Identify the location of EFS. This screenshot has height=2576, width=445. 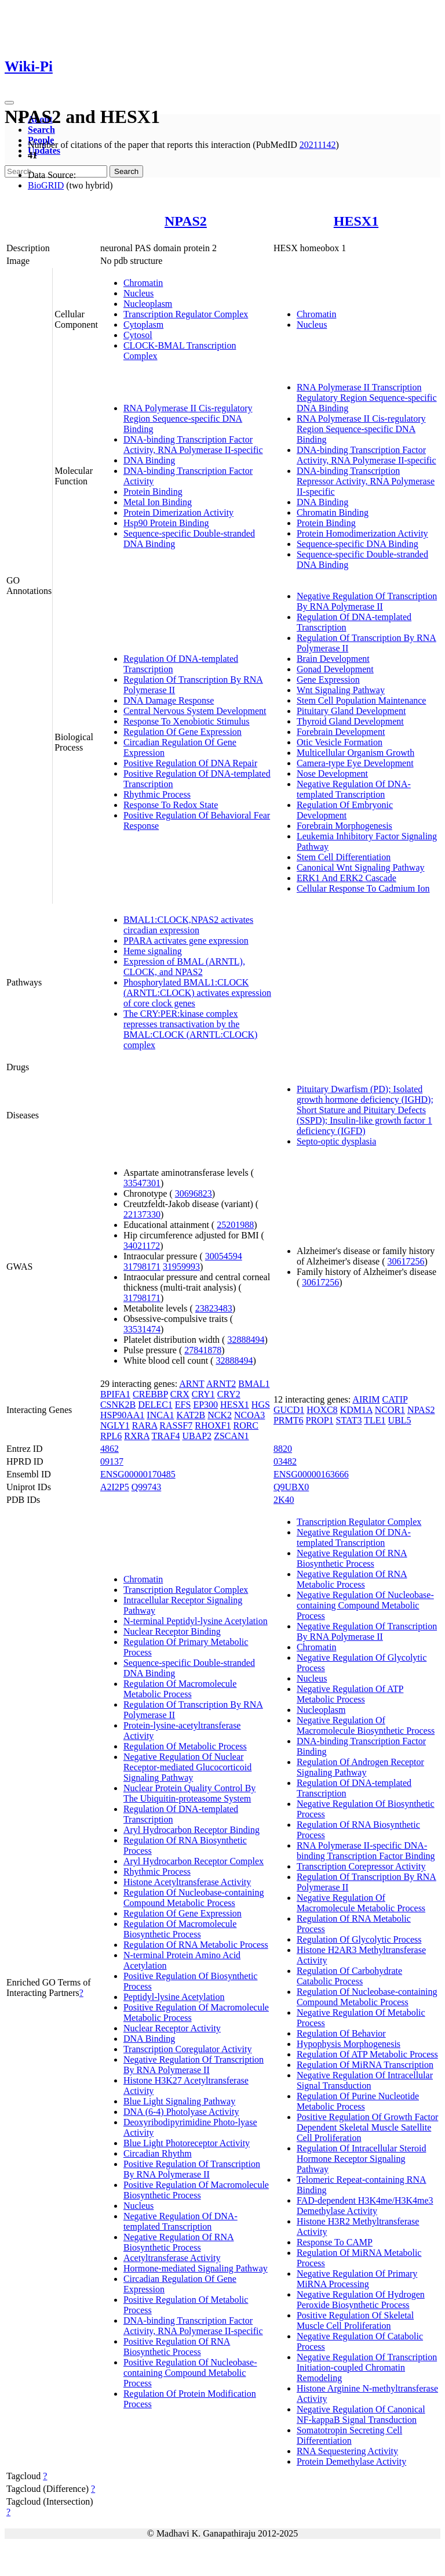
(183, 1405).